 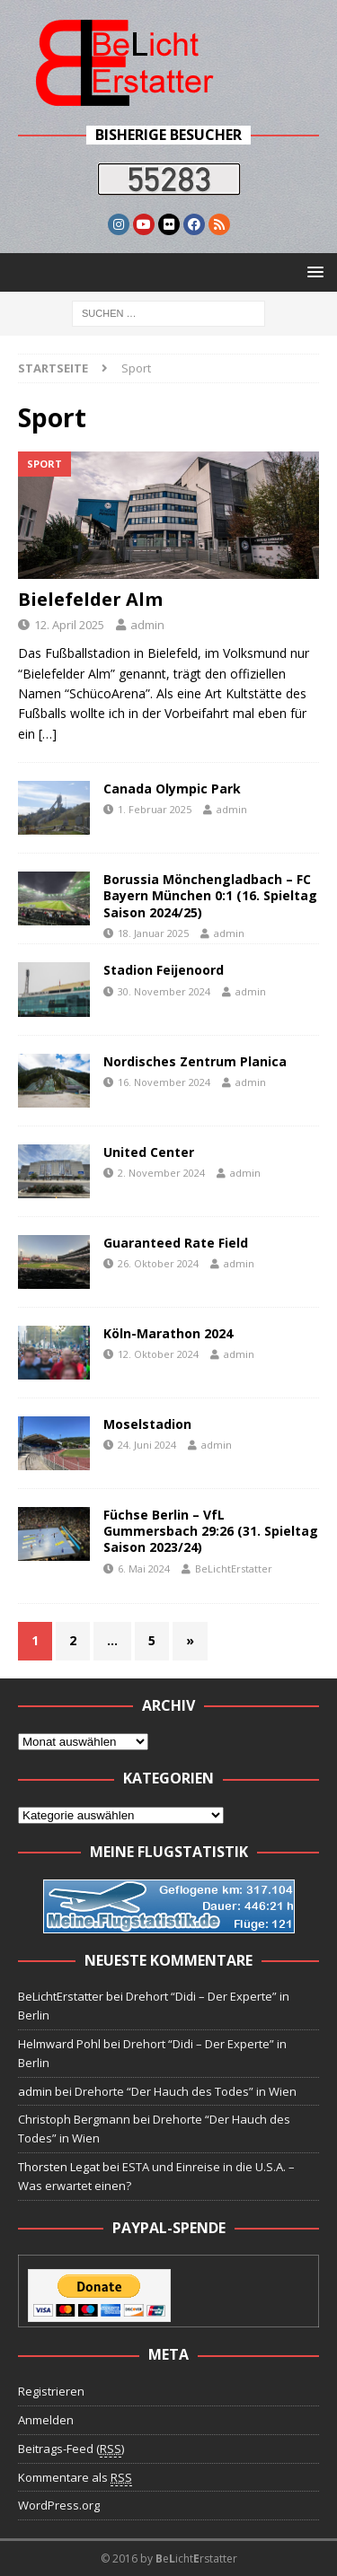 What do you see at coordinates (46, 2420) in the screenshot?
I see `Anmelden` at bounding box center [46, 2420].